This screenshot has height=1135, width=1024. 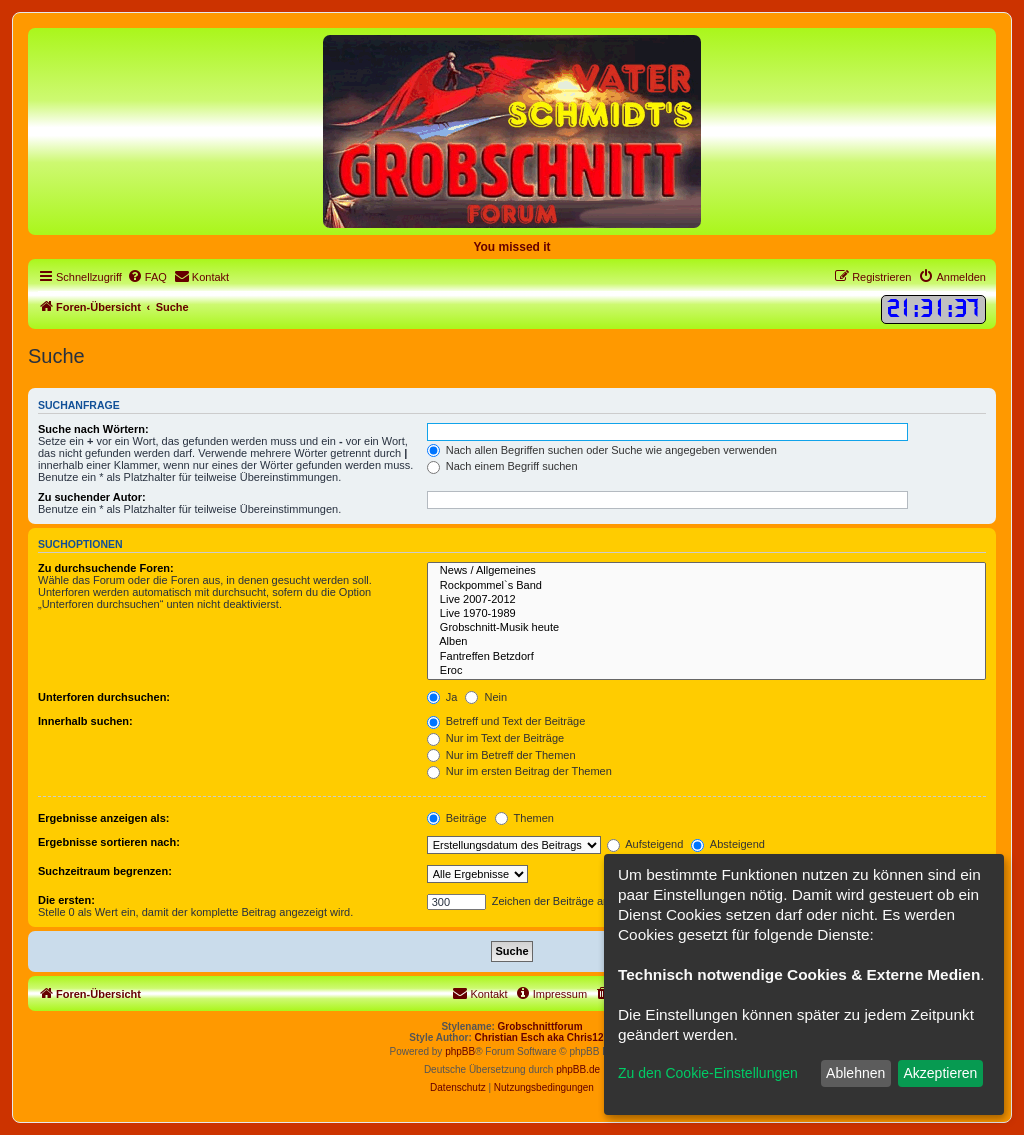 What do you see at coordinates (602, 450) in the screenshot?
I see `Nach allen Begriffen suchen oder Suche wie angegeben verwenden` at bounding box center [602, 450].